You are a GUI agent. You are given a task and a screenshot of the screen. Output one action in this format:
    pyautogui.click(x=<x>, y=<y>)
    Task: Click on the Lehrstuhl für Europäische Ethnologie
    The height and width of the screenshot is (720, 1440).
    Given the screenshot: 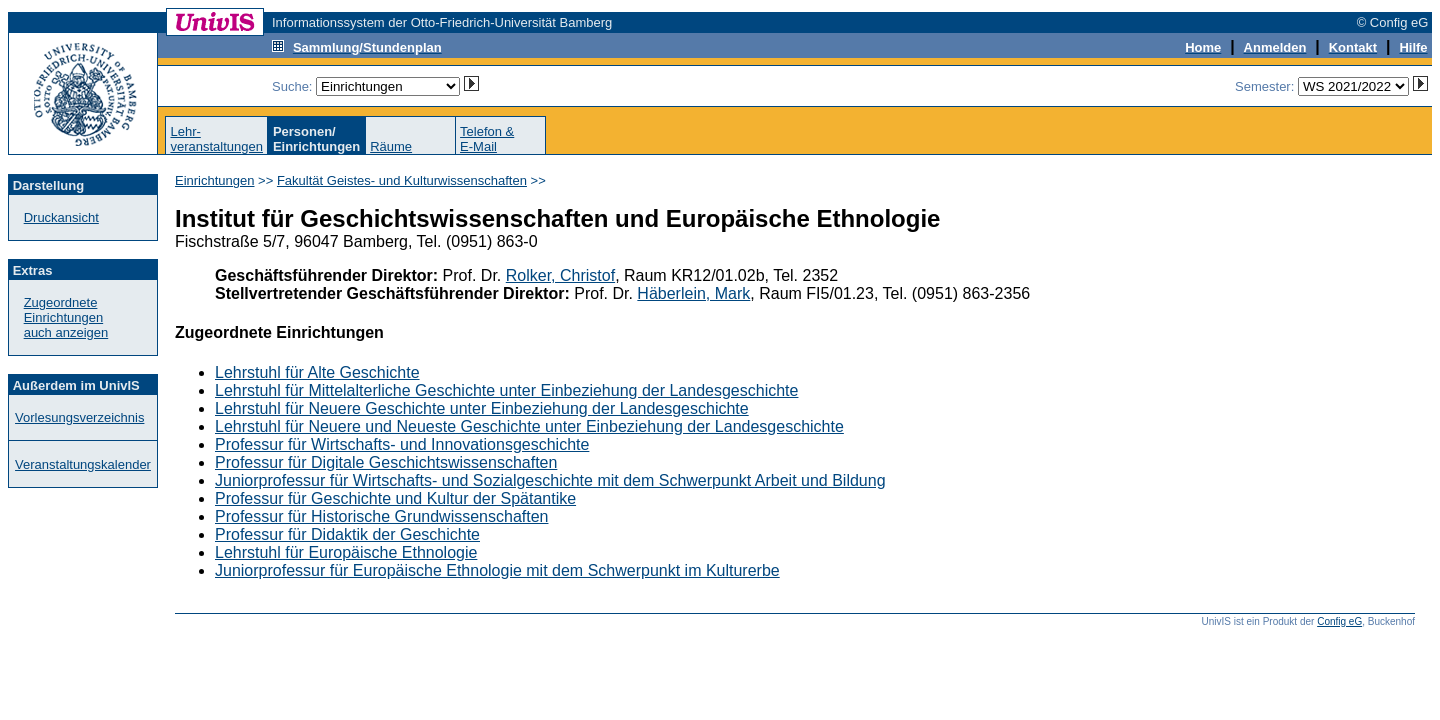 What is the action you would take?
    pyautogui.click(x=346, y=552)
    